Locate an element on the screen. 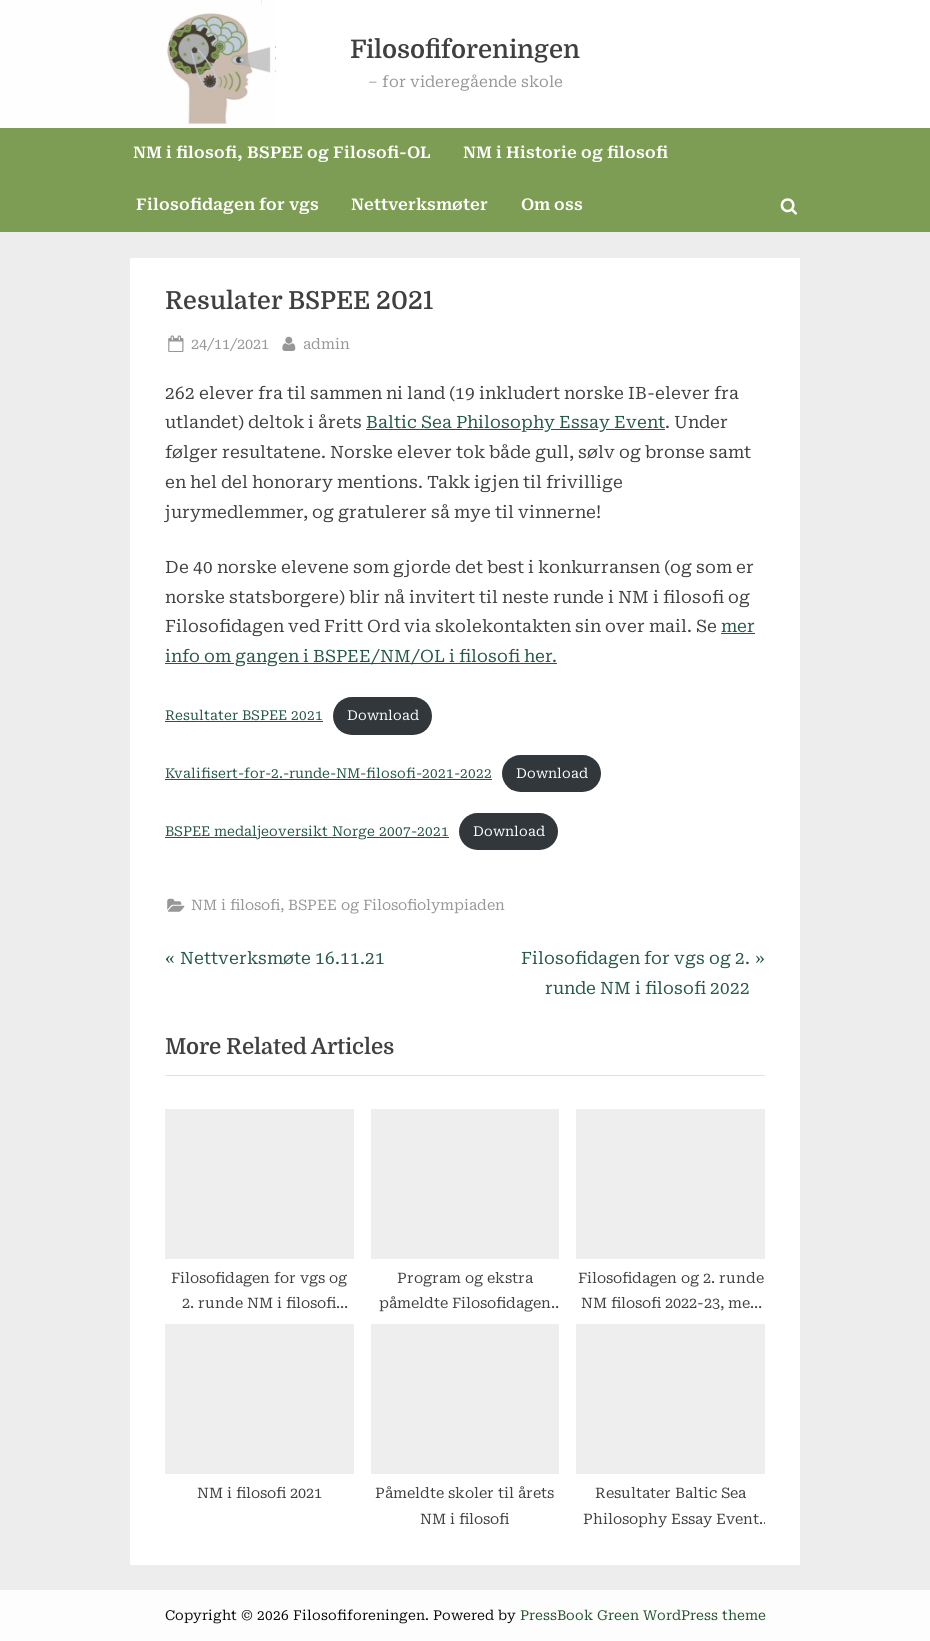 The image size is (930, 1641). Nettverksmøter is located at coordinates (419, 204).